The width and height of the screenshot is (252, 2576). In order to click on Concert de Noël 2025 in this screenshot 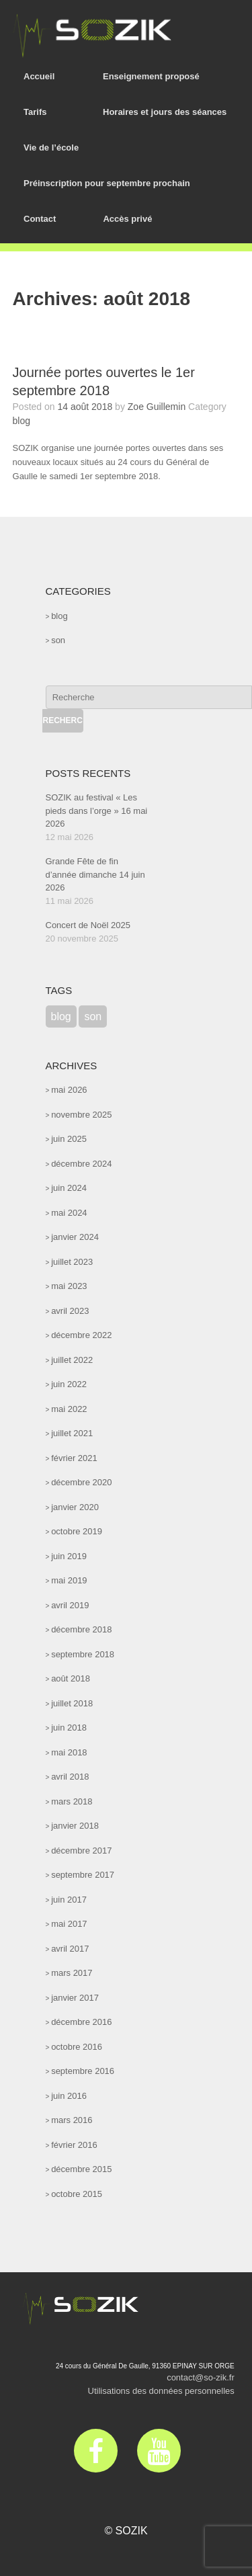, I will do `click(88, 925)`.